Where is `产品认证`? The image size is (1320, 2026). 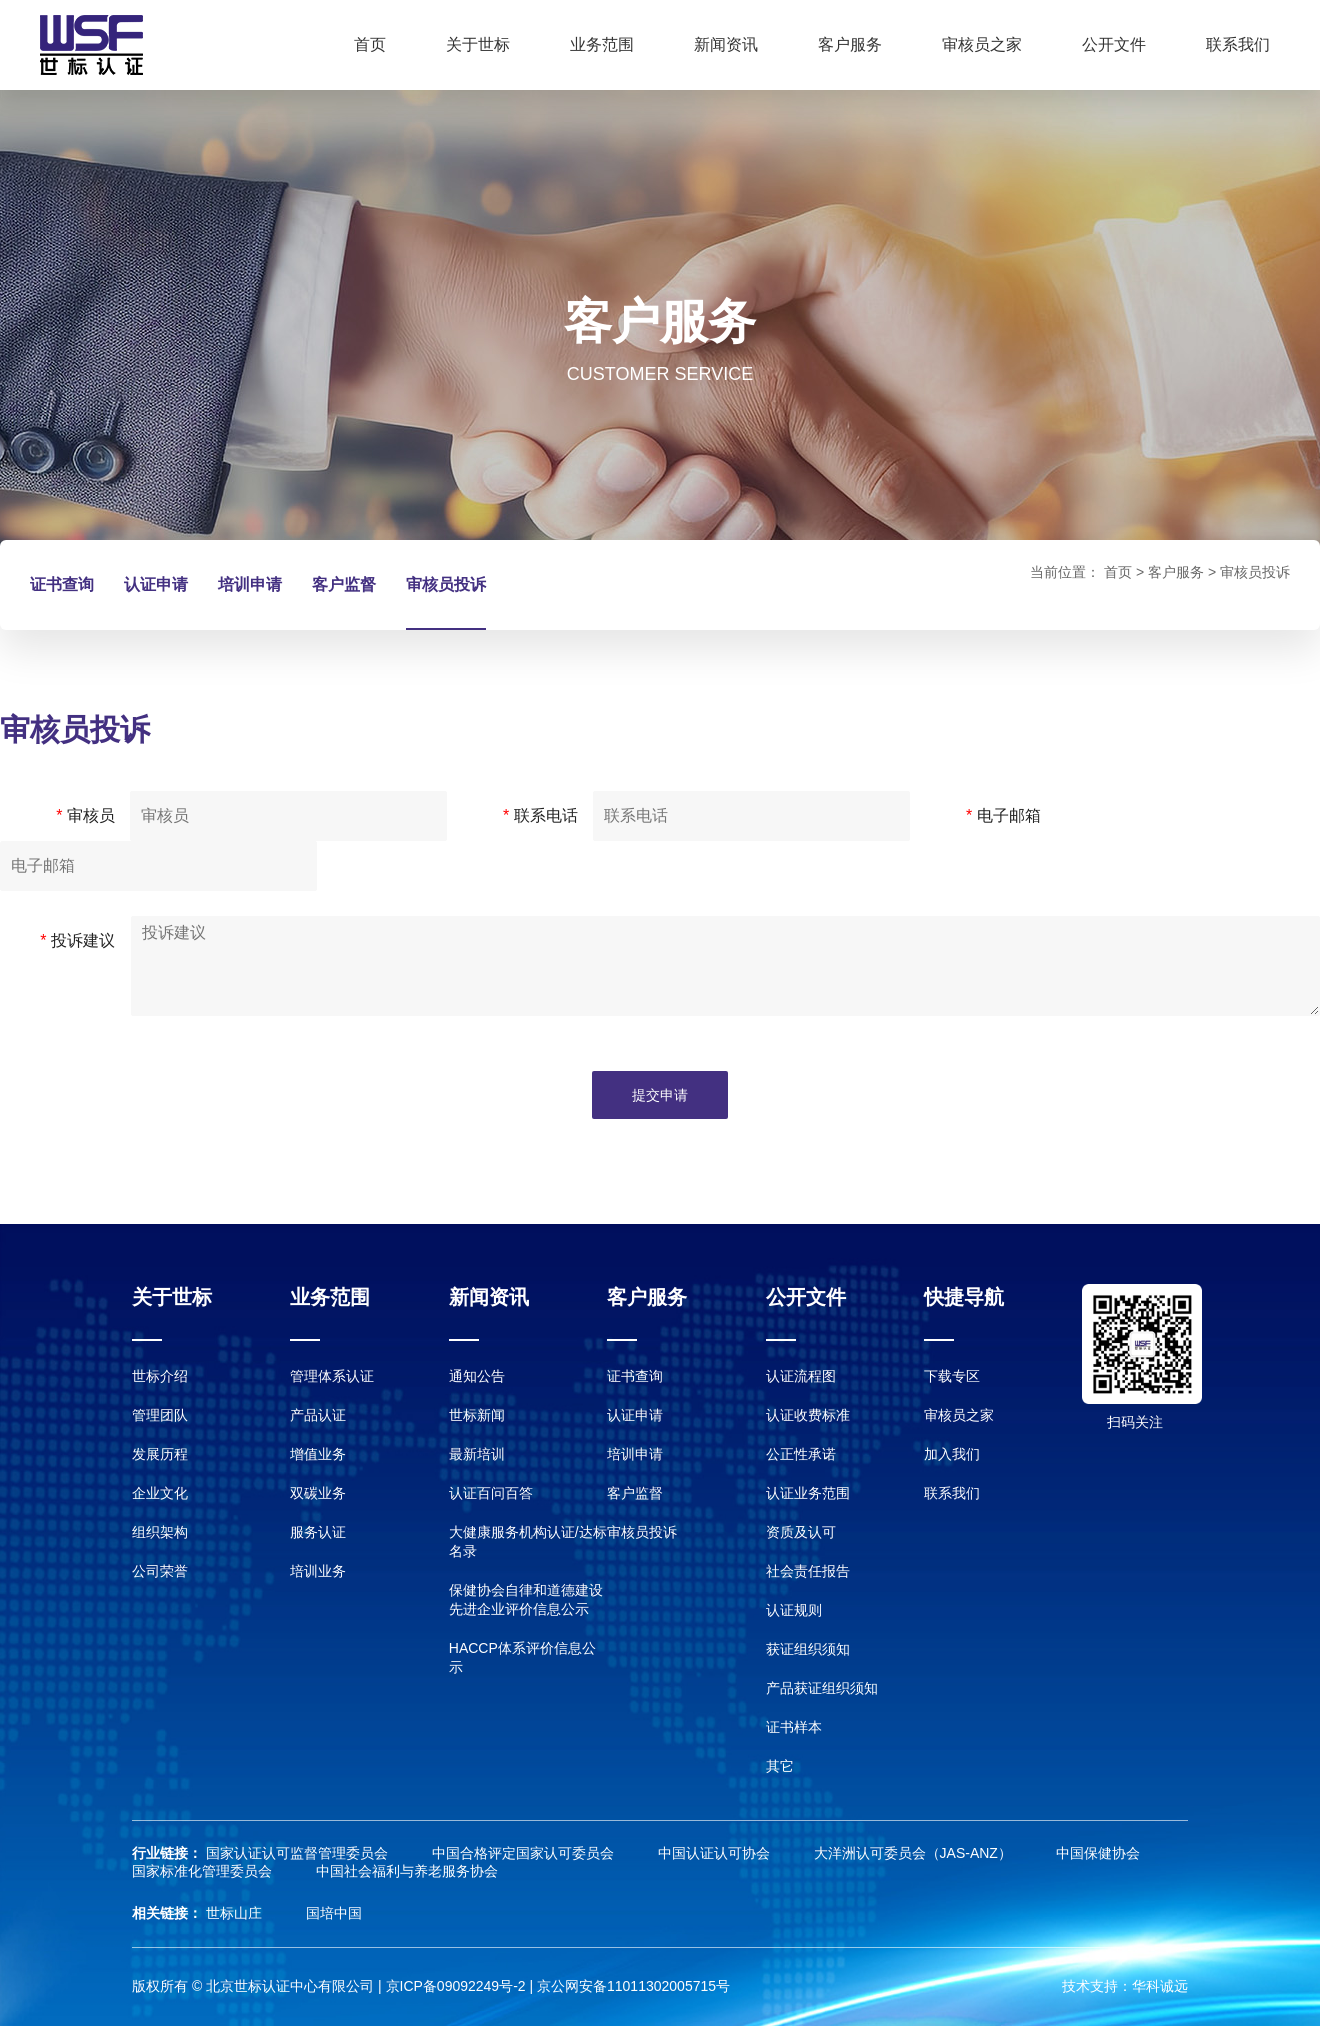 产品认证 is located at coordinates (318, 1415).